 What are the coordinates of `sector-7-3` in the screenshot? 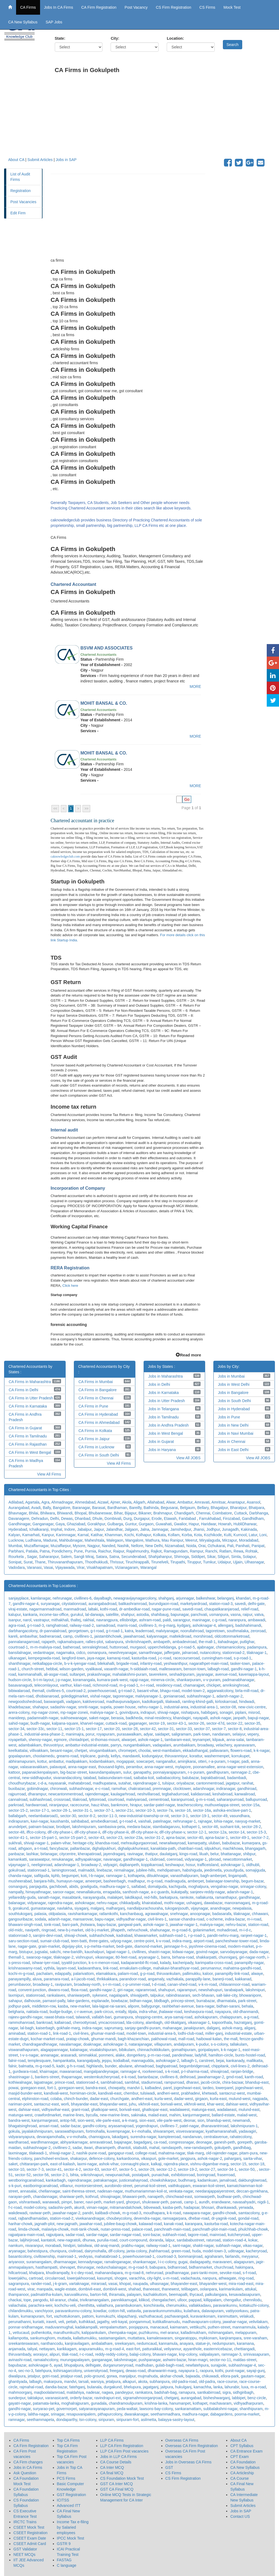 It's located at (35, 2169).